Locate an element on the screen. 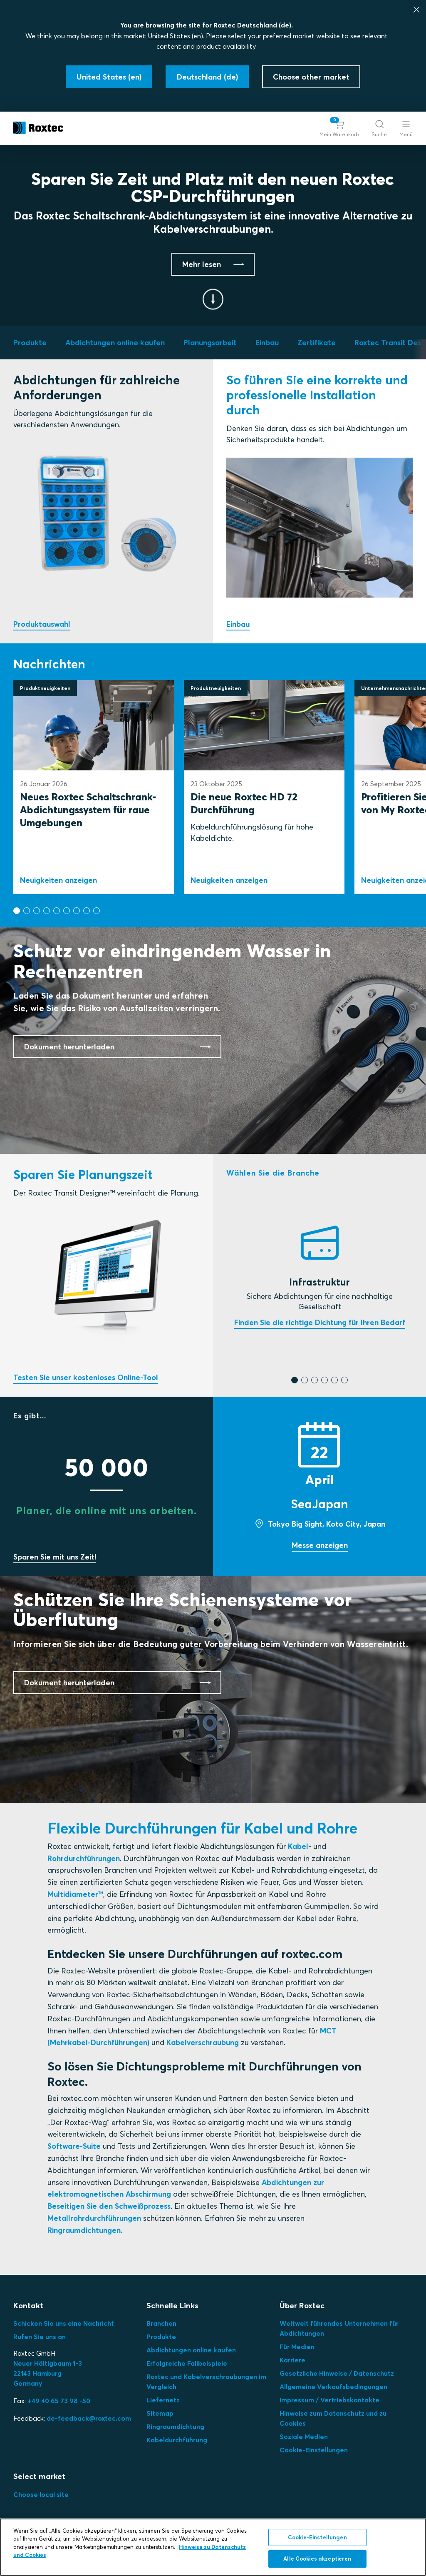 Image resolution: width=426 pixels, height=2576 pixels. Kabeldurchführung is located at coordinates (176, 2440).